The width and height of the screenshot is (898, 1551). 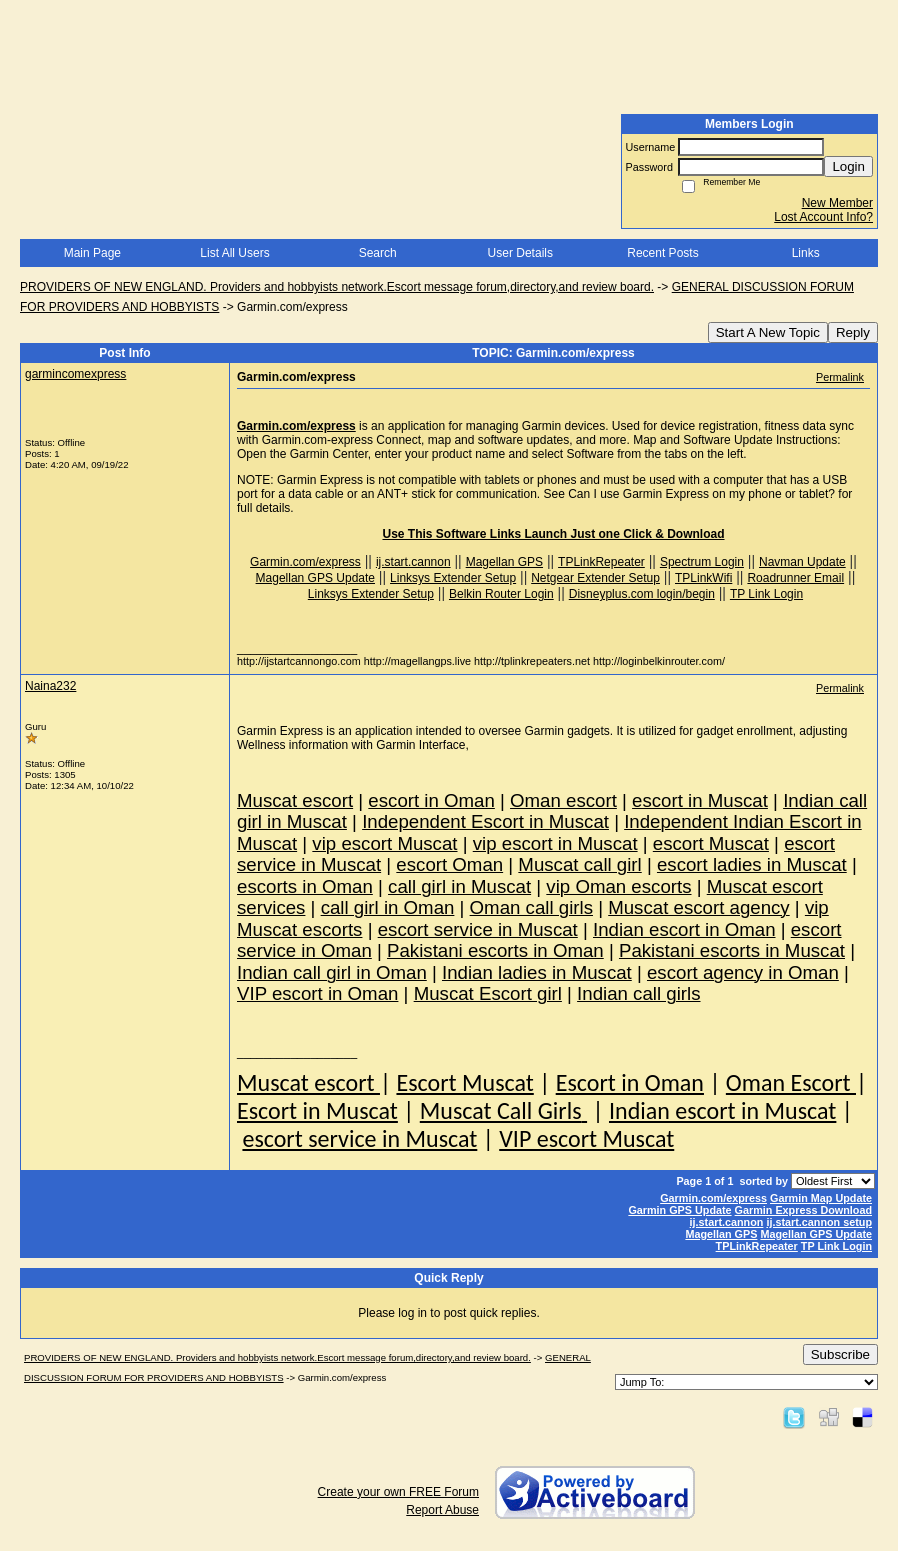 I want to click on Login, so click(x=848, y=166).